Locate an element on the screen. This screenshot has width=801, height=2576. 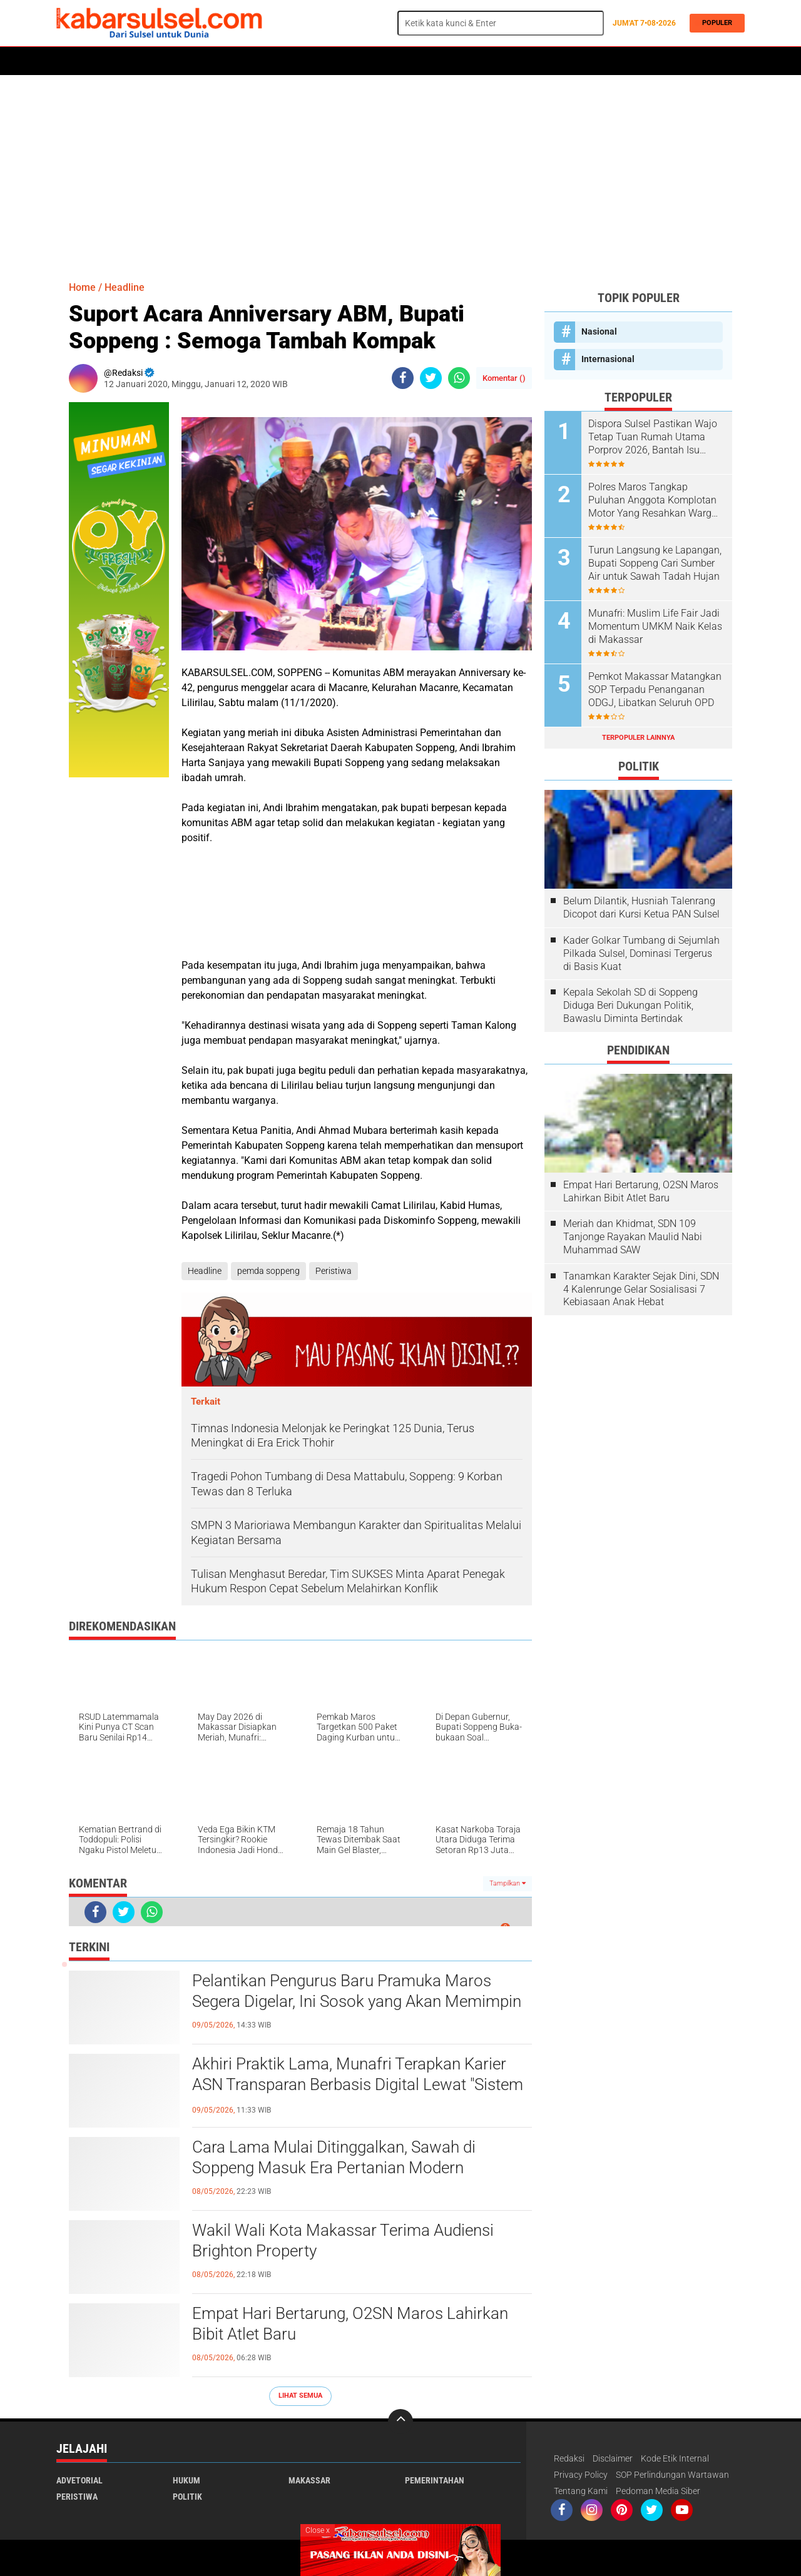
Kesehatan is located at coordinates (361, 61).